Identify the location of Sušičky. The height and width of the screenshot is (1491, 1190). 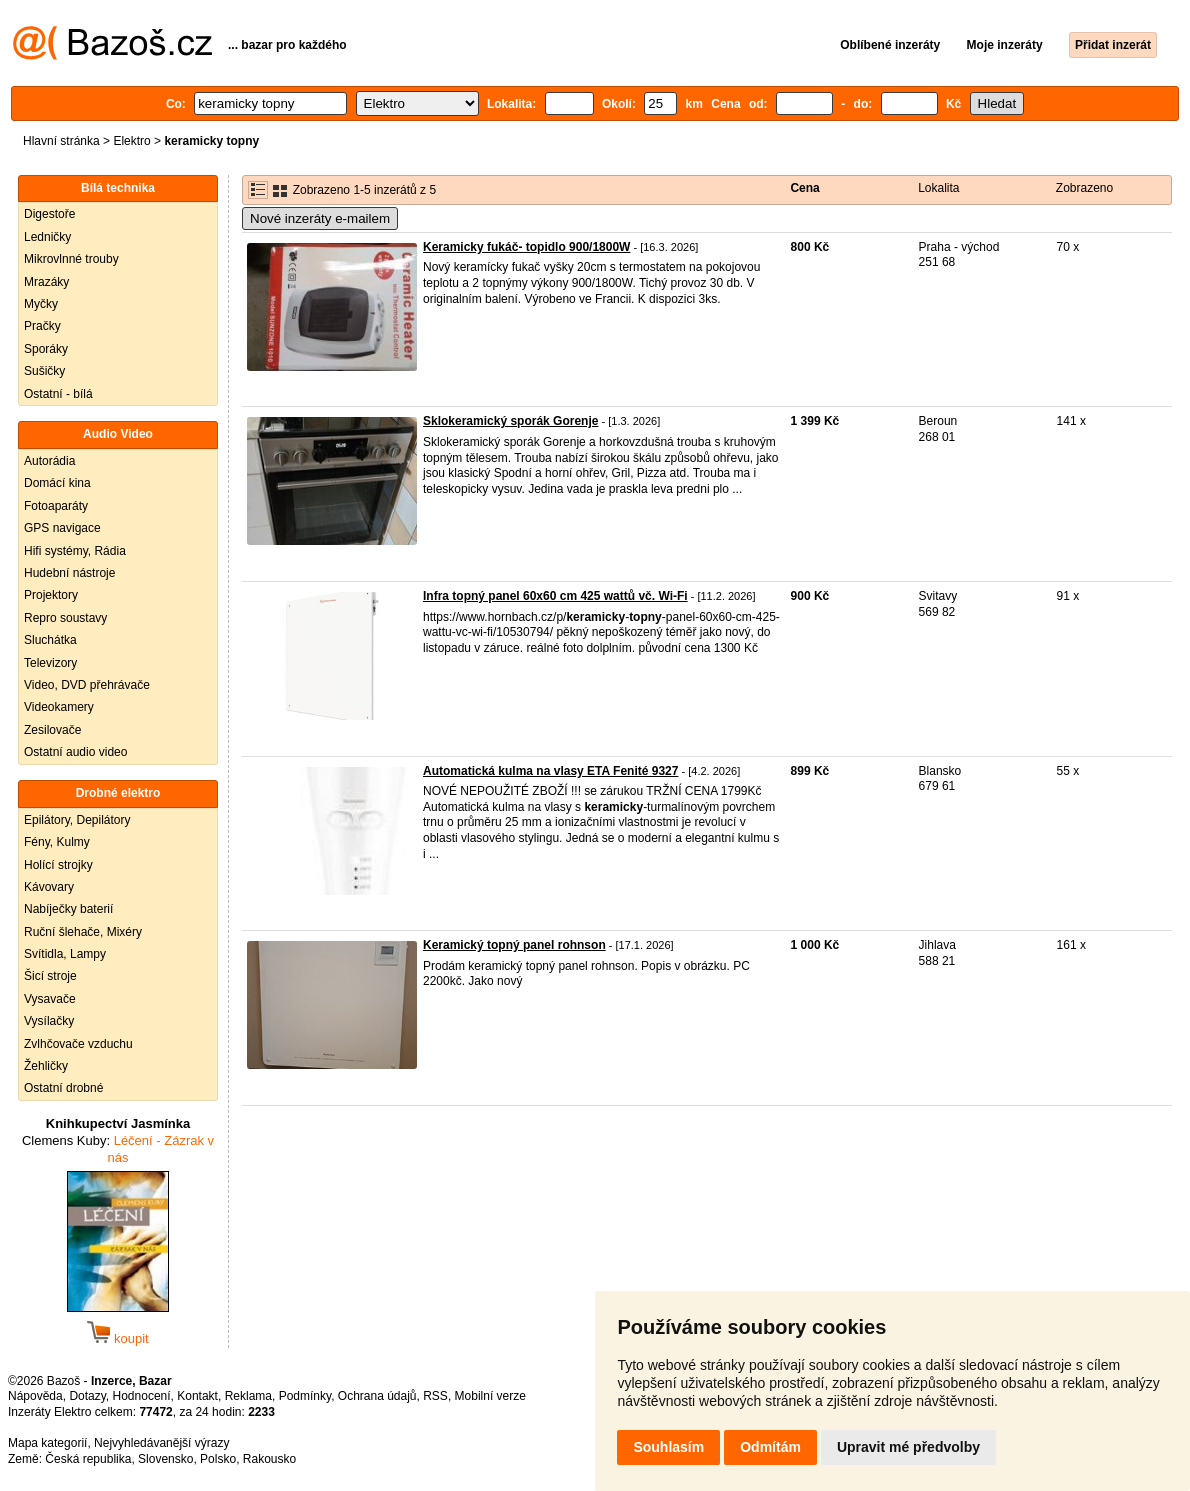
(44, 371).